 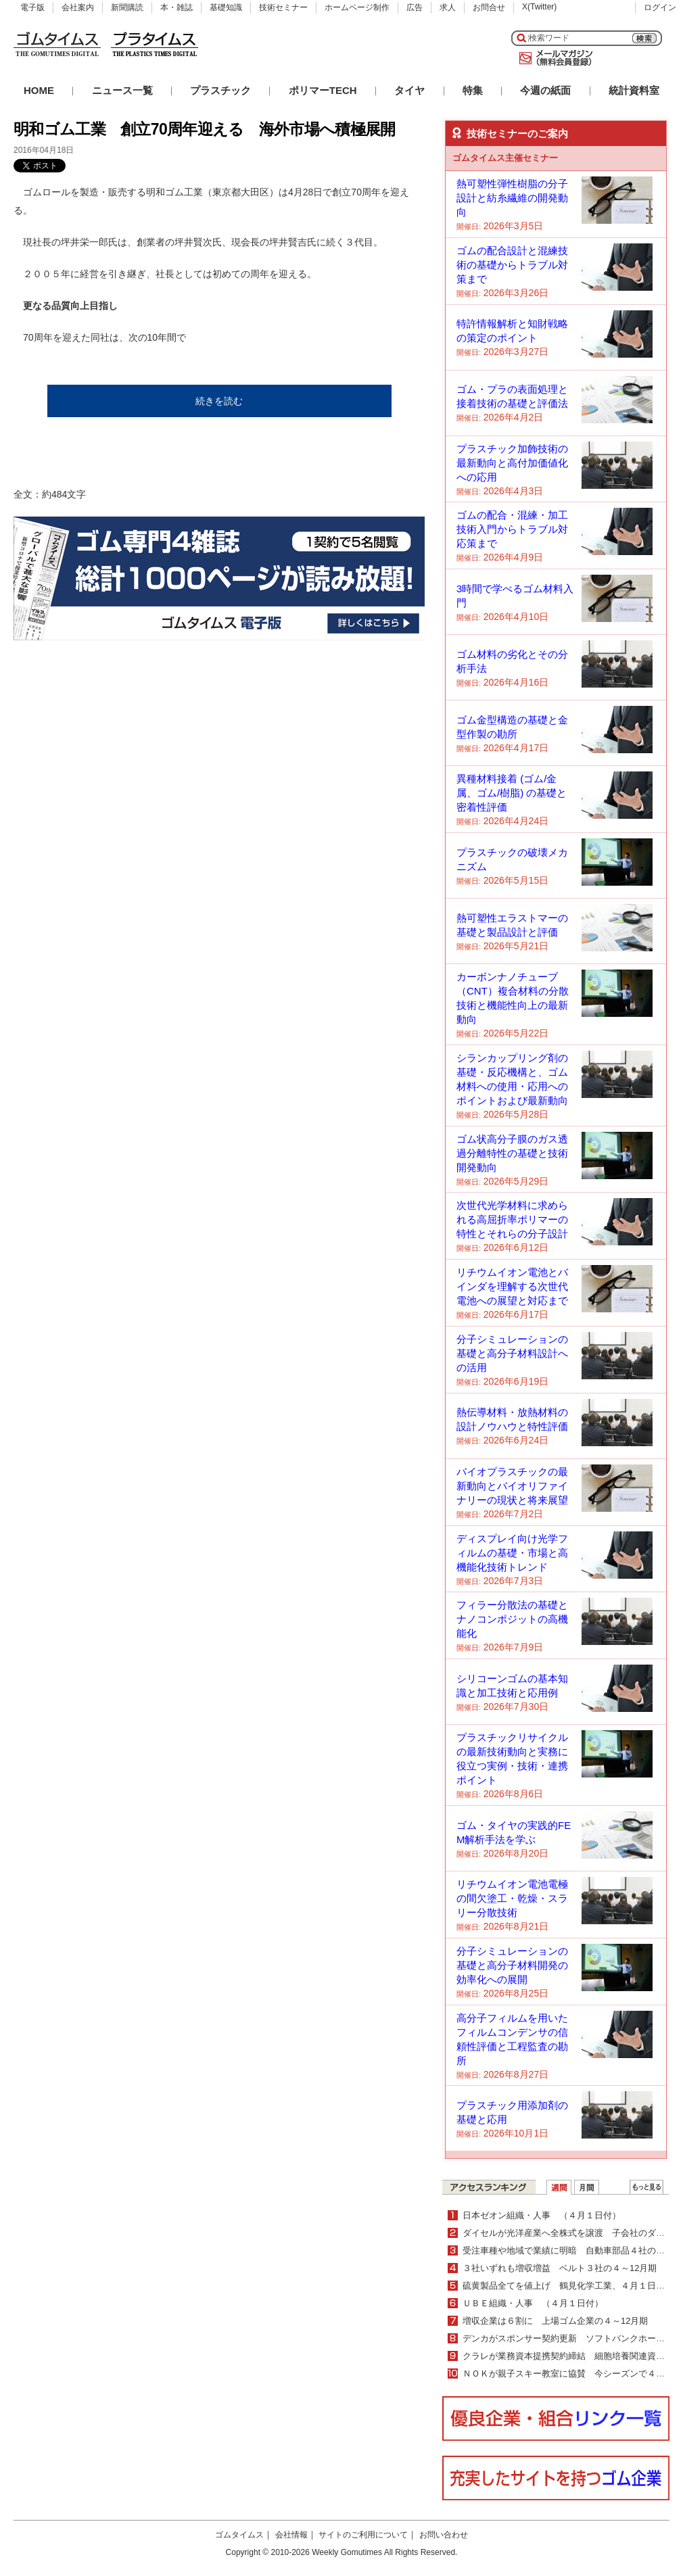 I want to click on 増収企業は６割に 上場ゴム企業の４～12月期, so click(x=555, y=2321).